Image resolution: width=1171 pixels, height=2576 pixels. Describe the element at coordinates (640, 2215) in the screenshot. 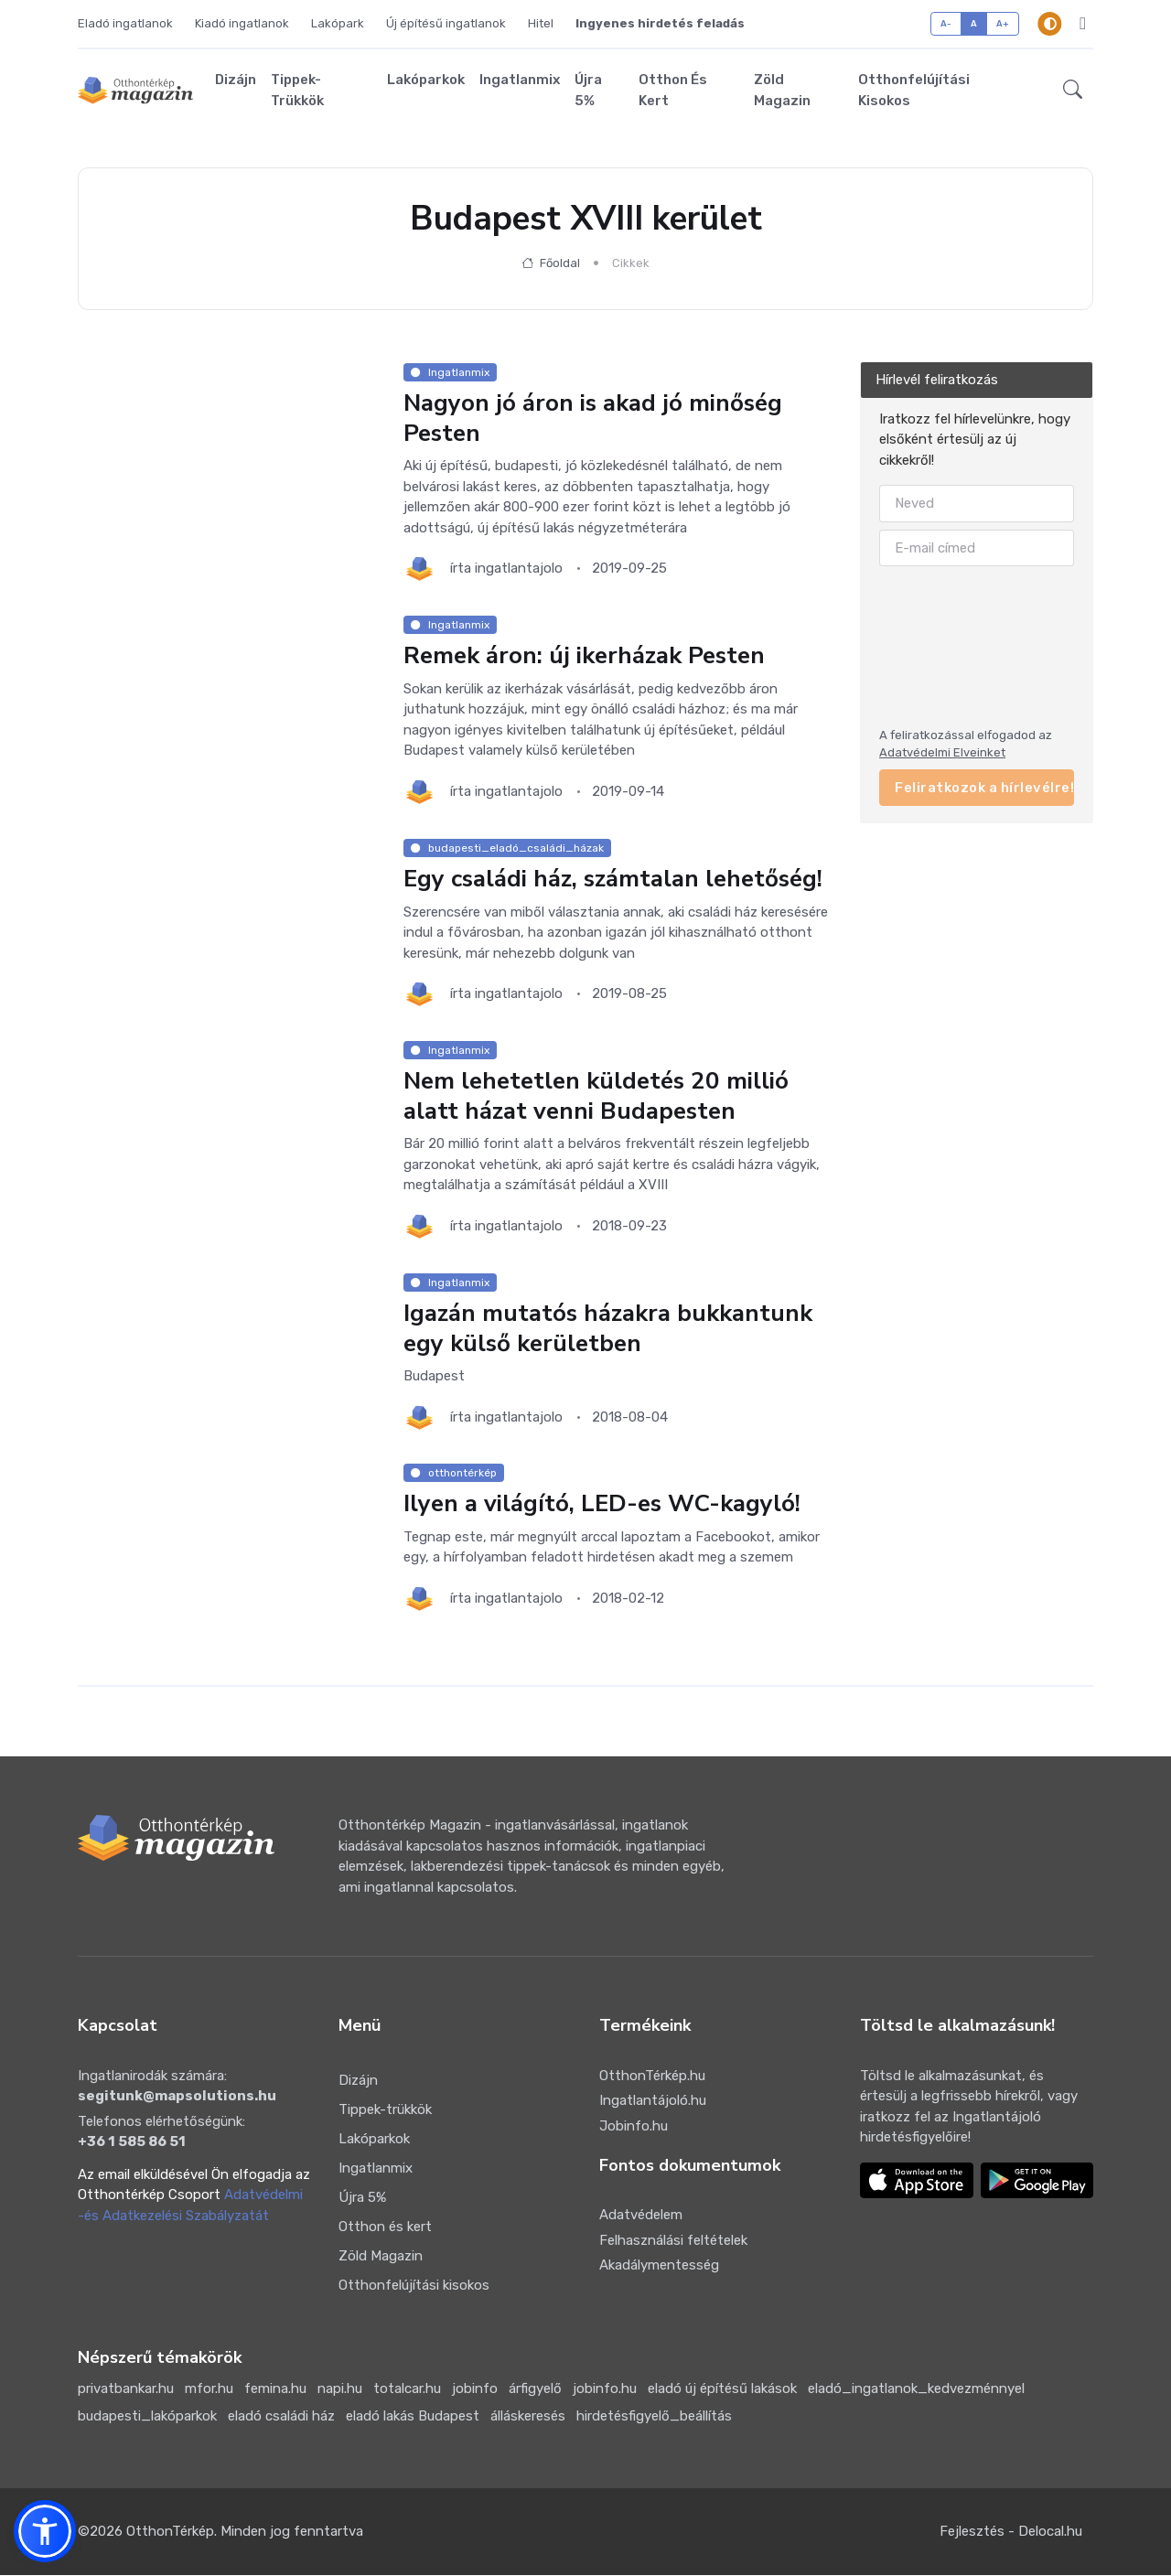

I see `Adatvédelem` at that location.